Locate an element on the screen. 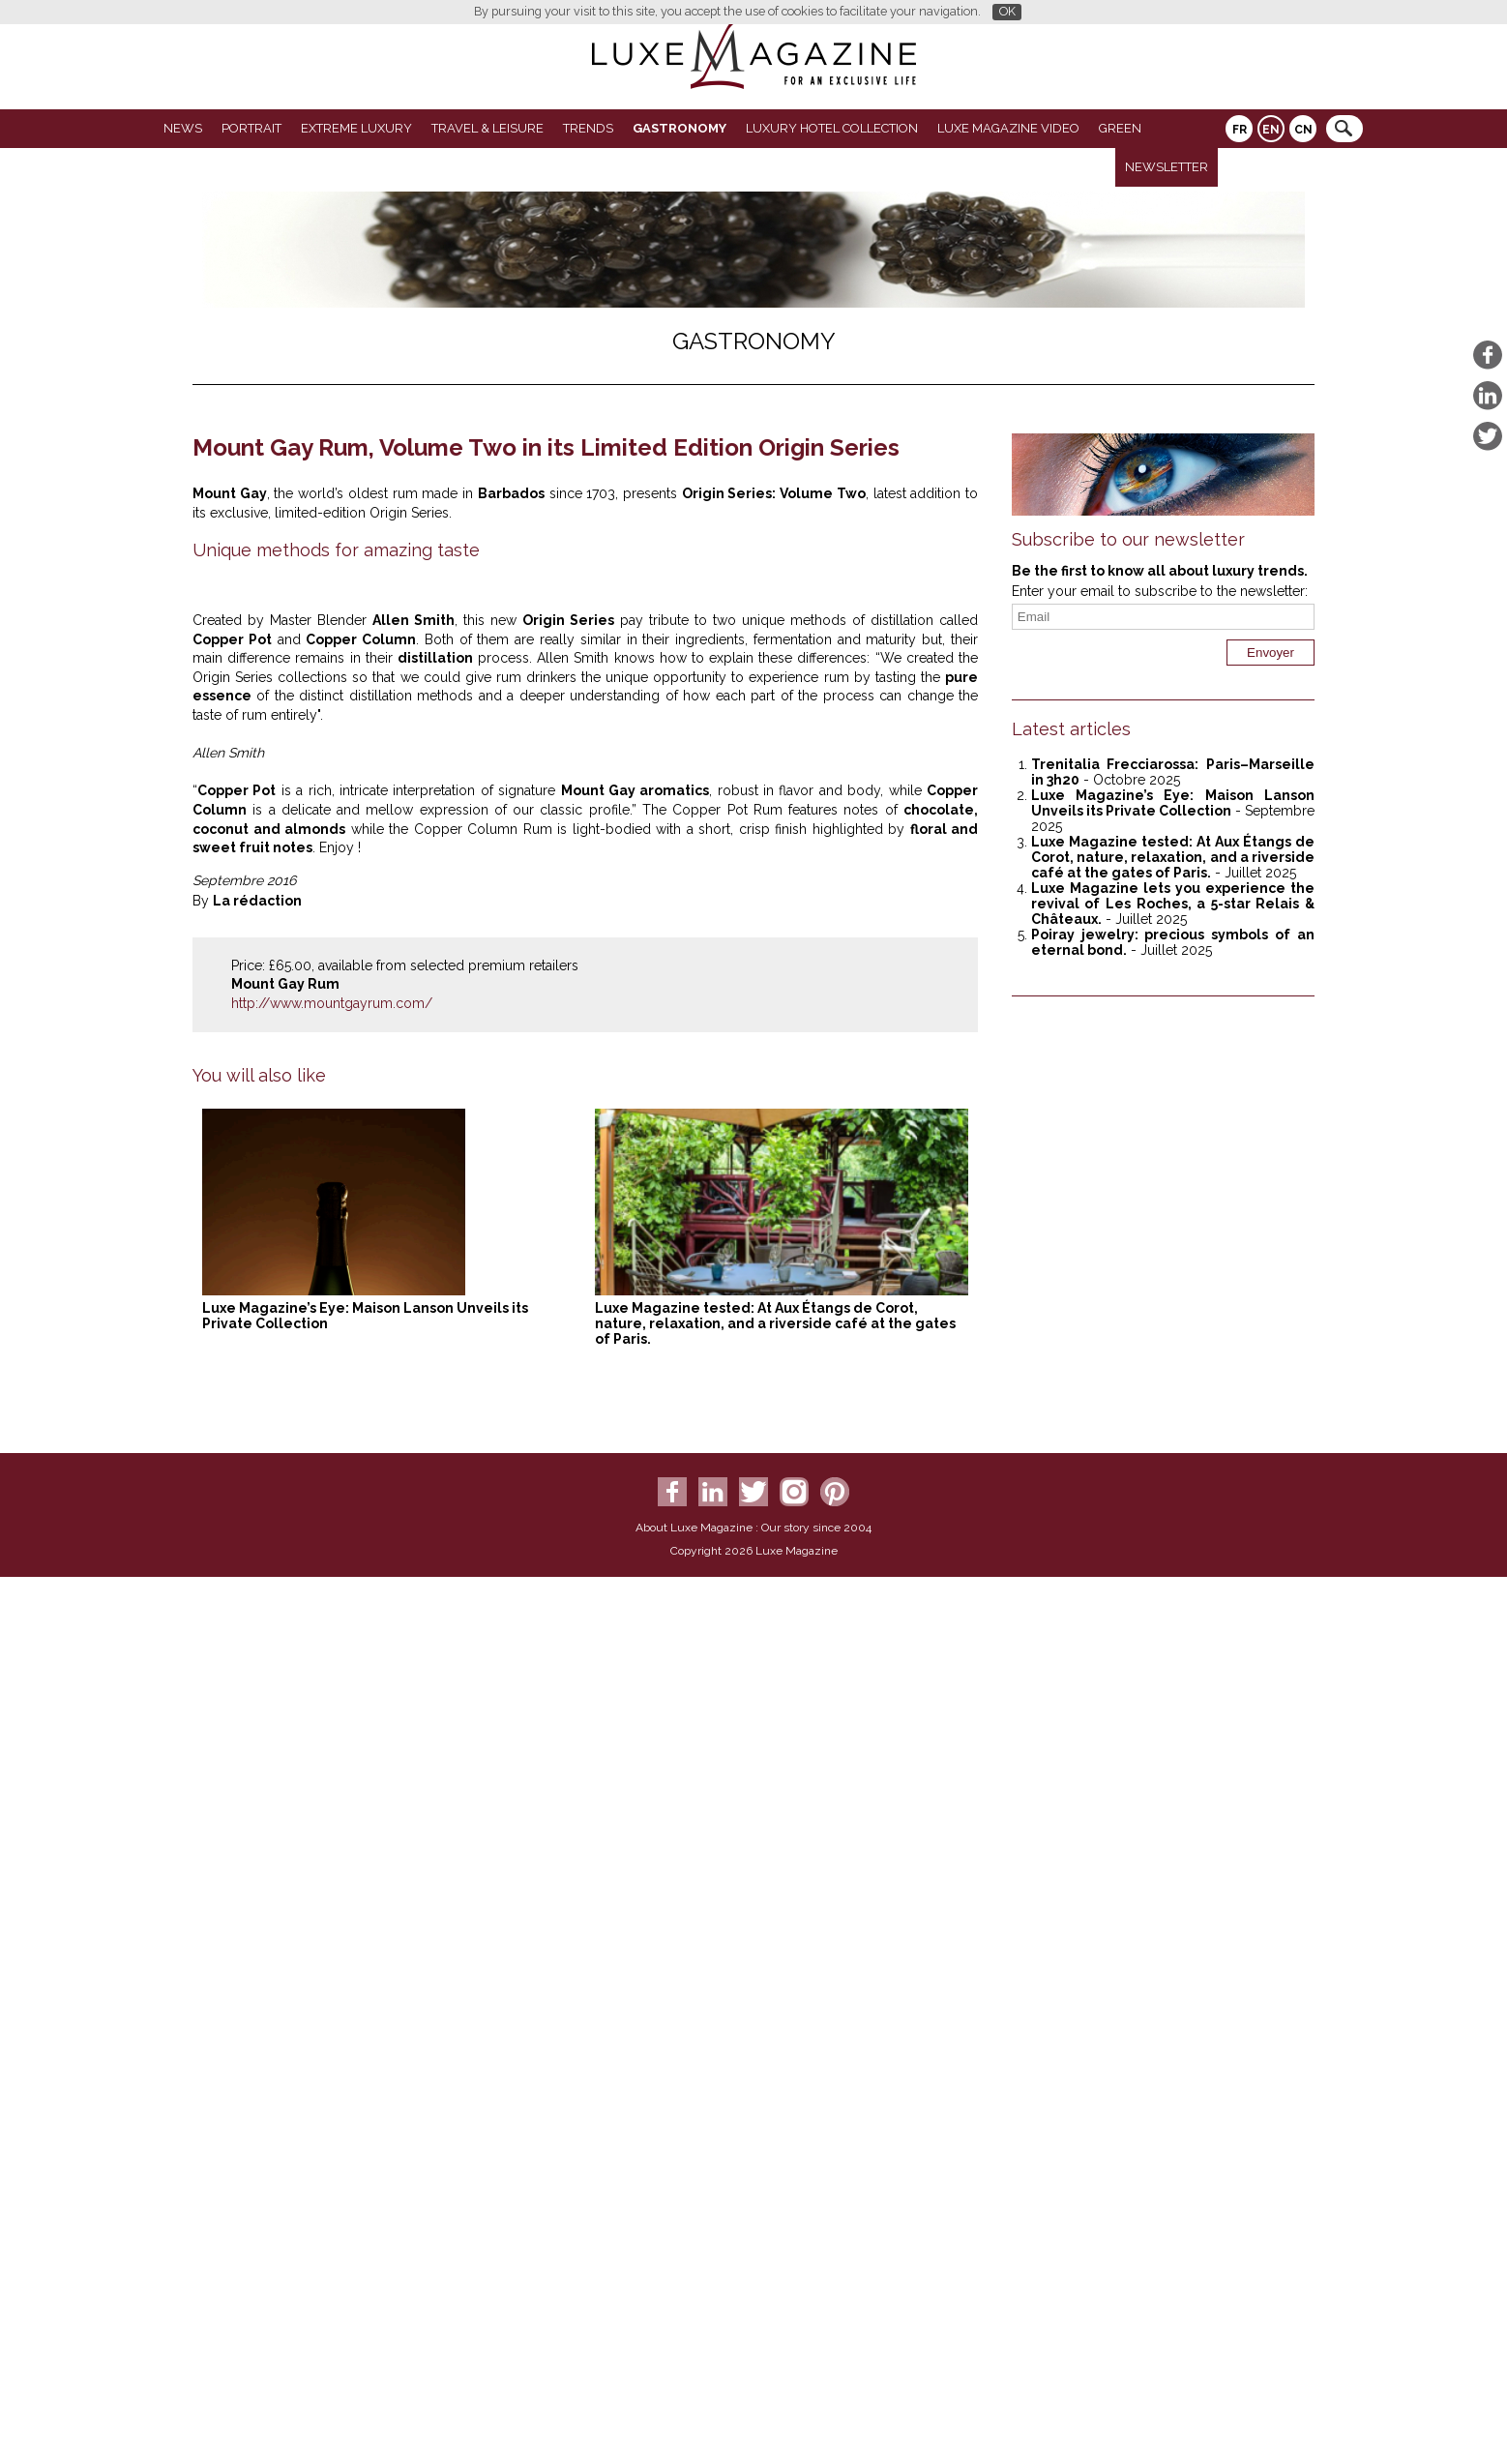 The height and width of the screenshot is (2464, 1507). GREEN is located at coordinates (1120, 128).